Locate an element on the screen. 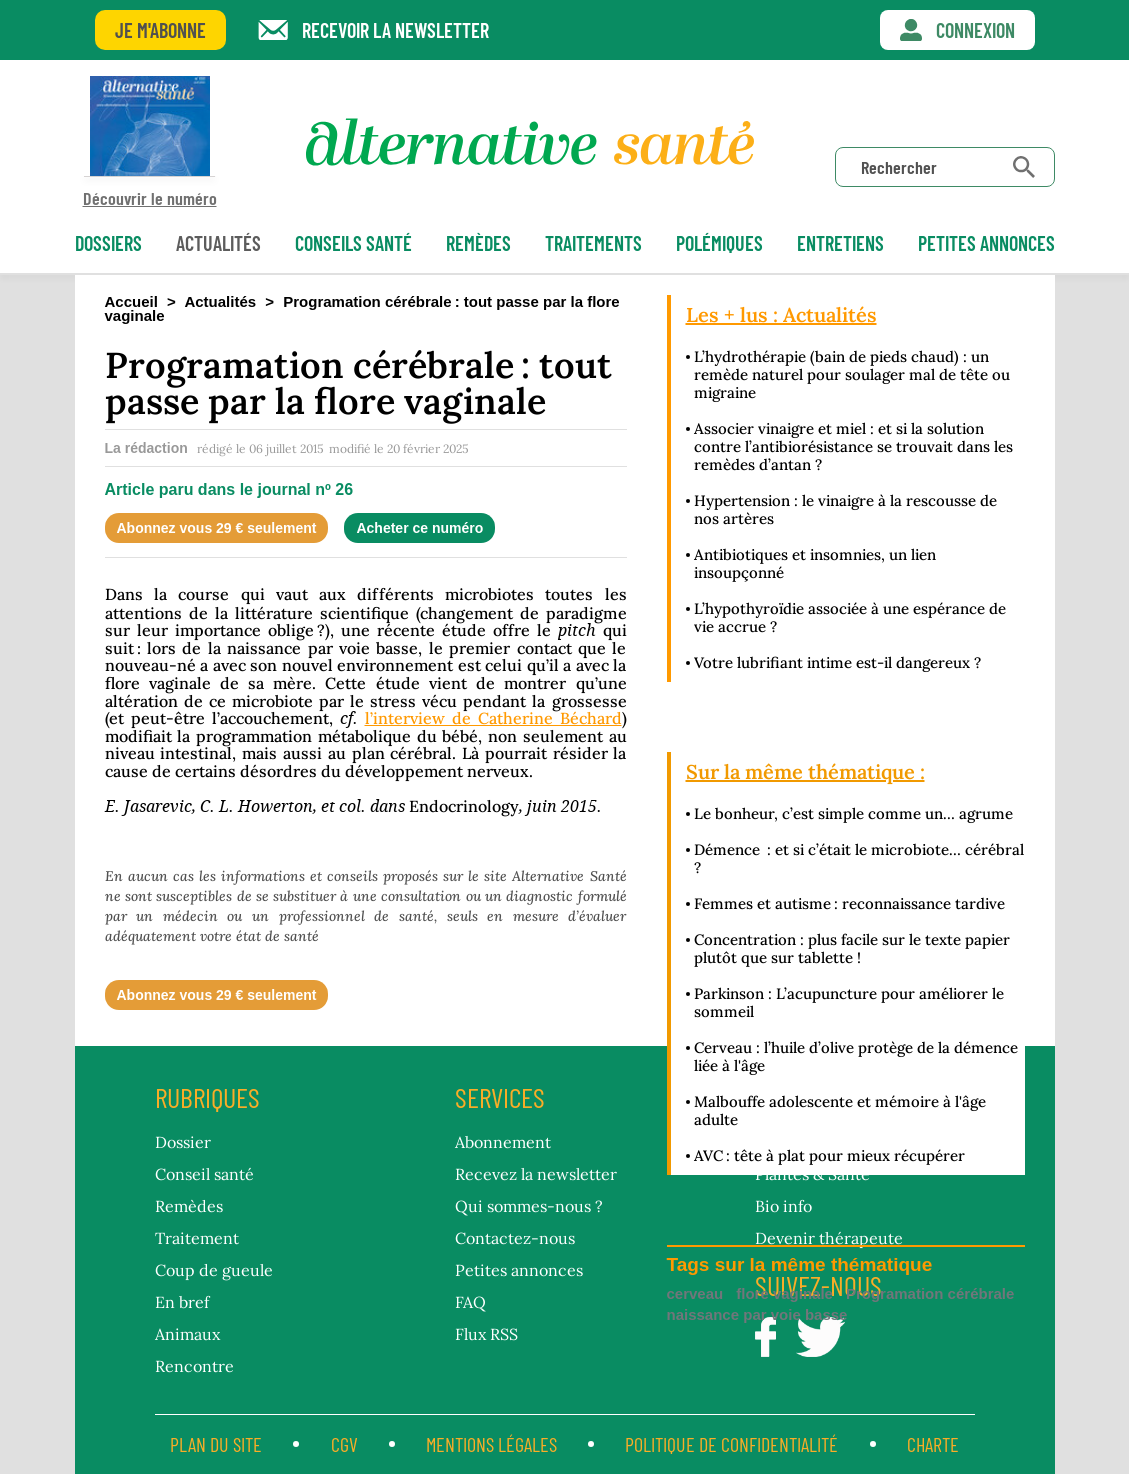  Malbouffe adolescente et mémoire à l'âge adulte is located at coordinates (840, 1110).